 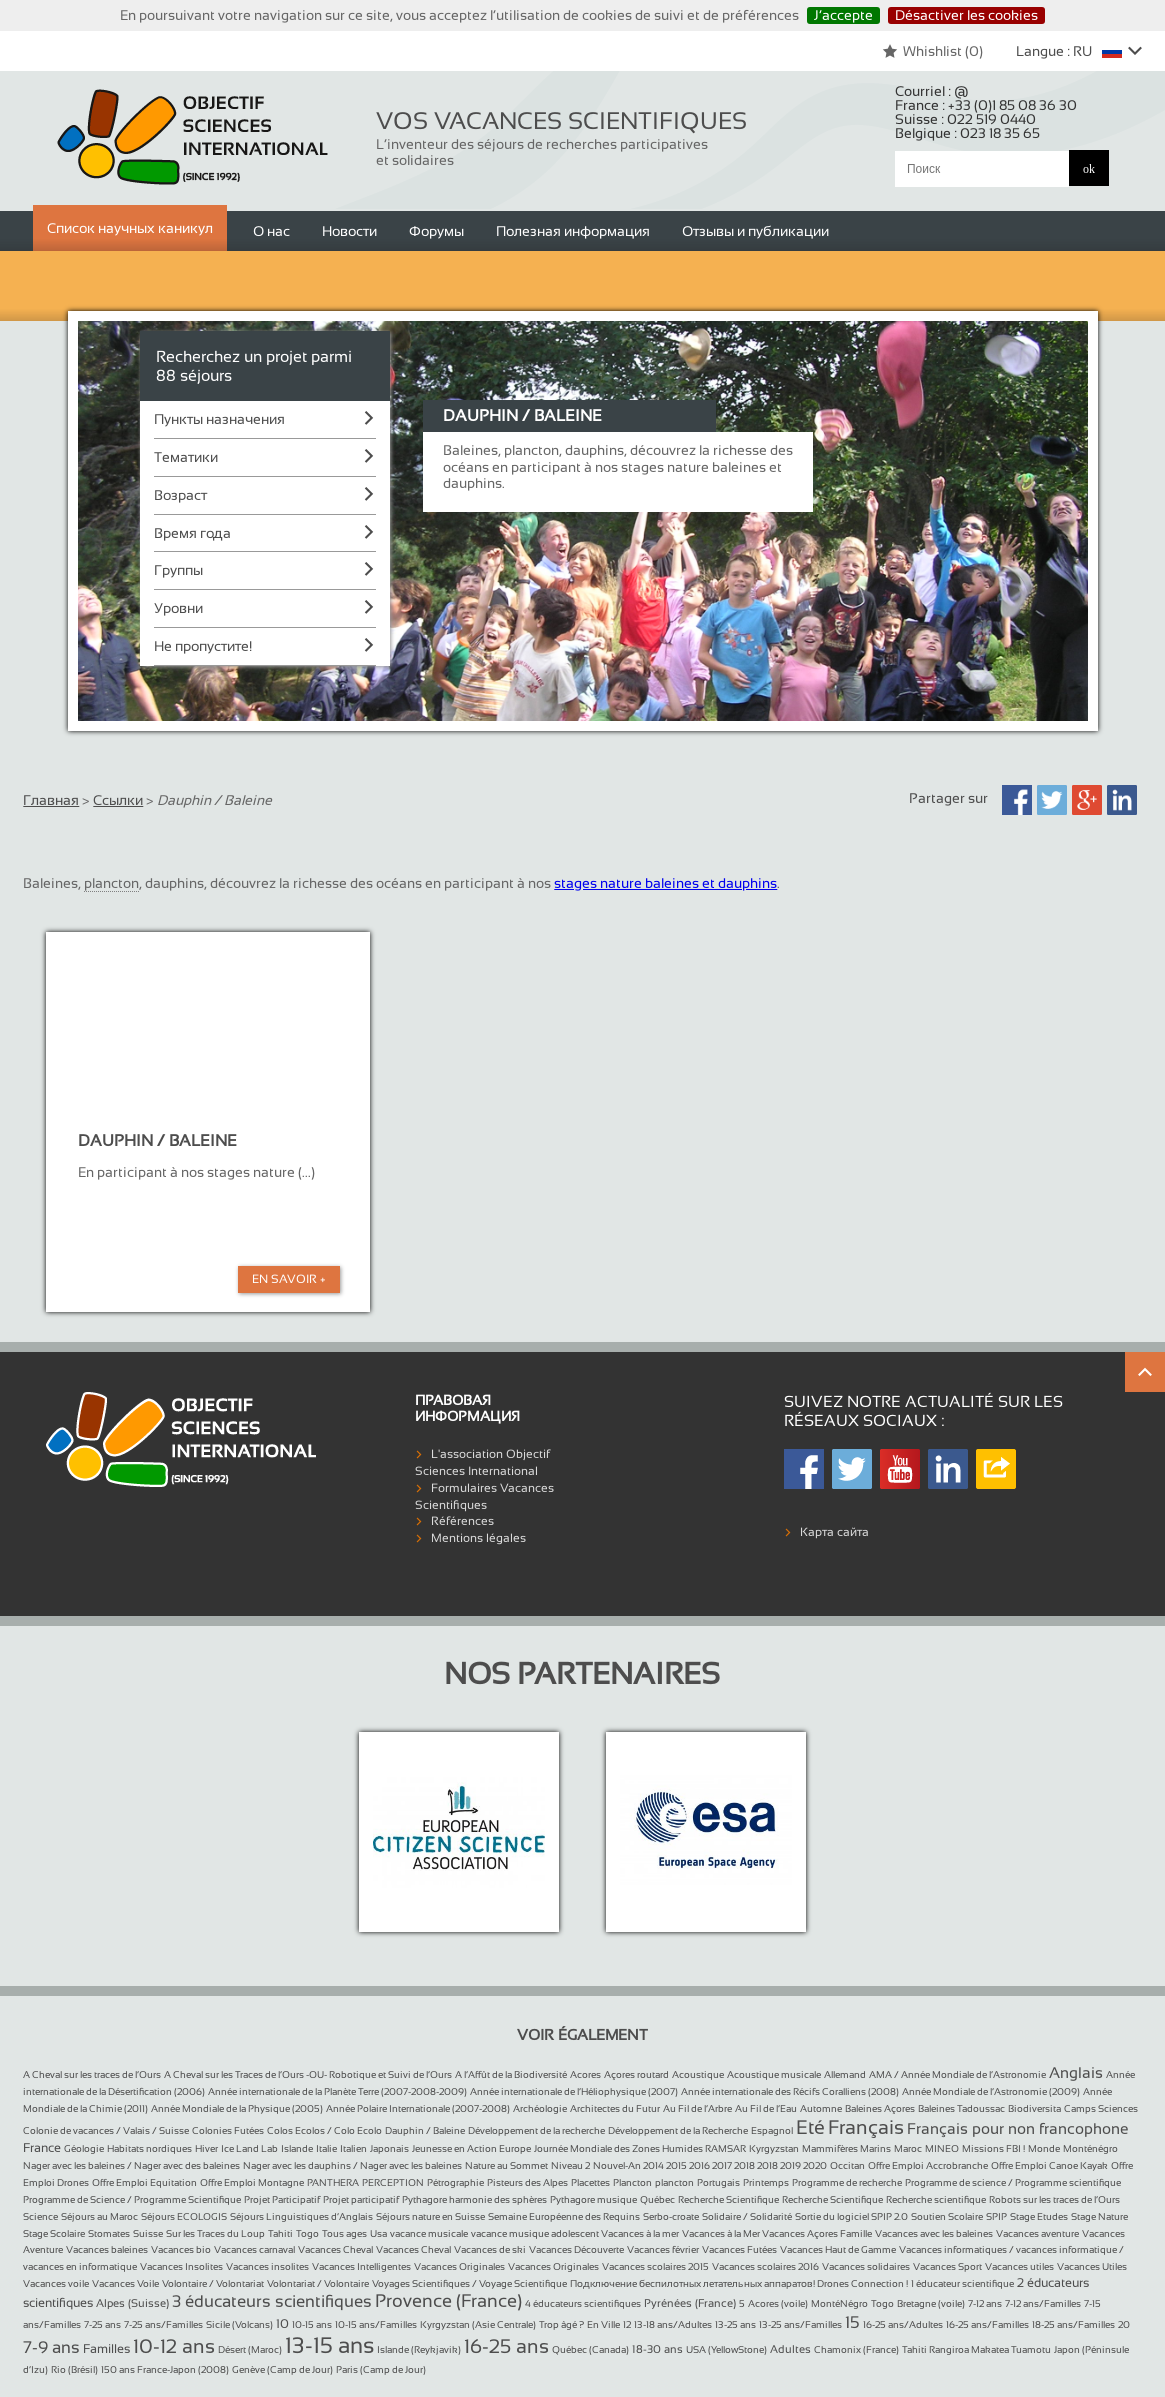 I want to click on Vacances à la mer, so click(x=640, y=2233).